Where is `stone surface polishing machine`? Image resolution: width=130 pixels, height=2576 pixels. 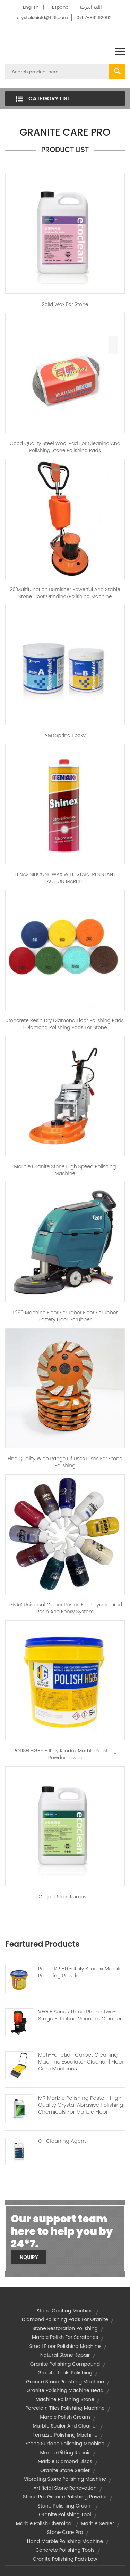 stone surface polishing machine is located at coordinates (65, 2443).